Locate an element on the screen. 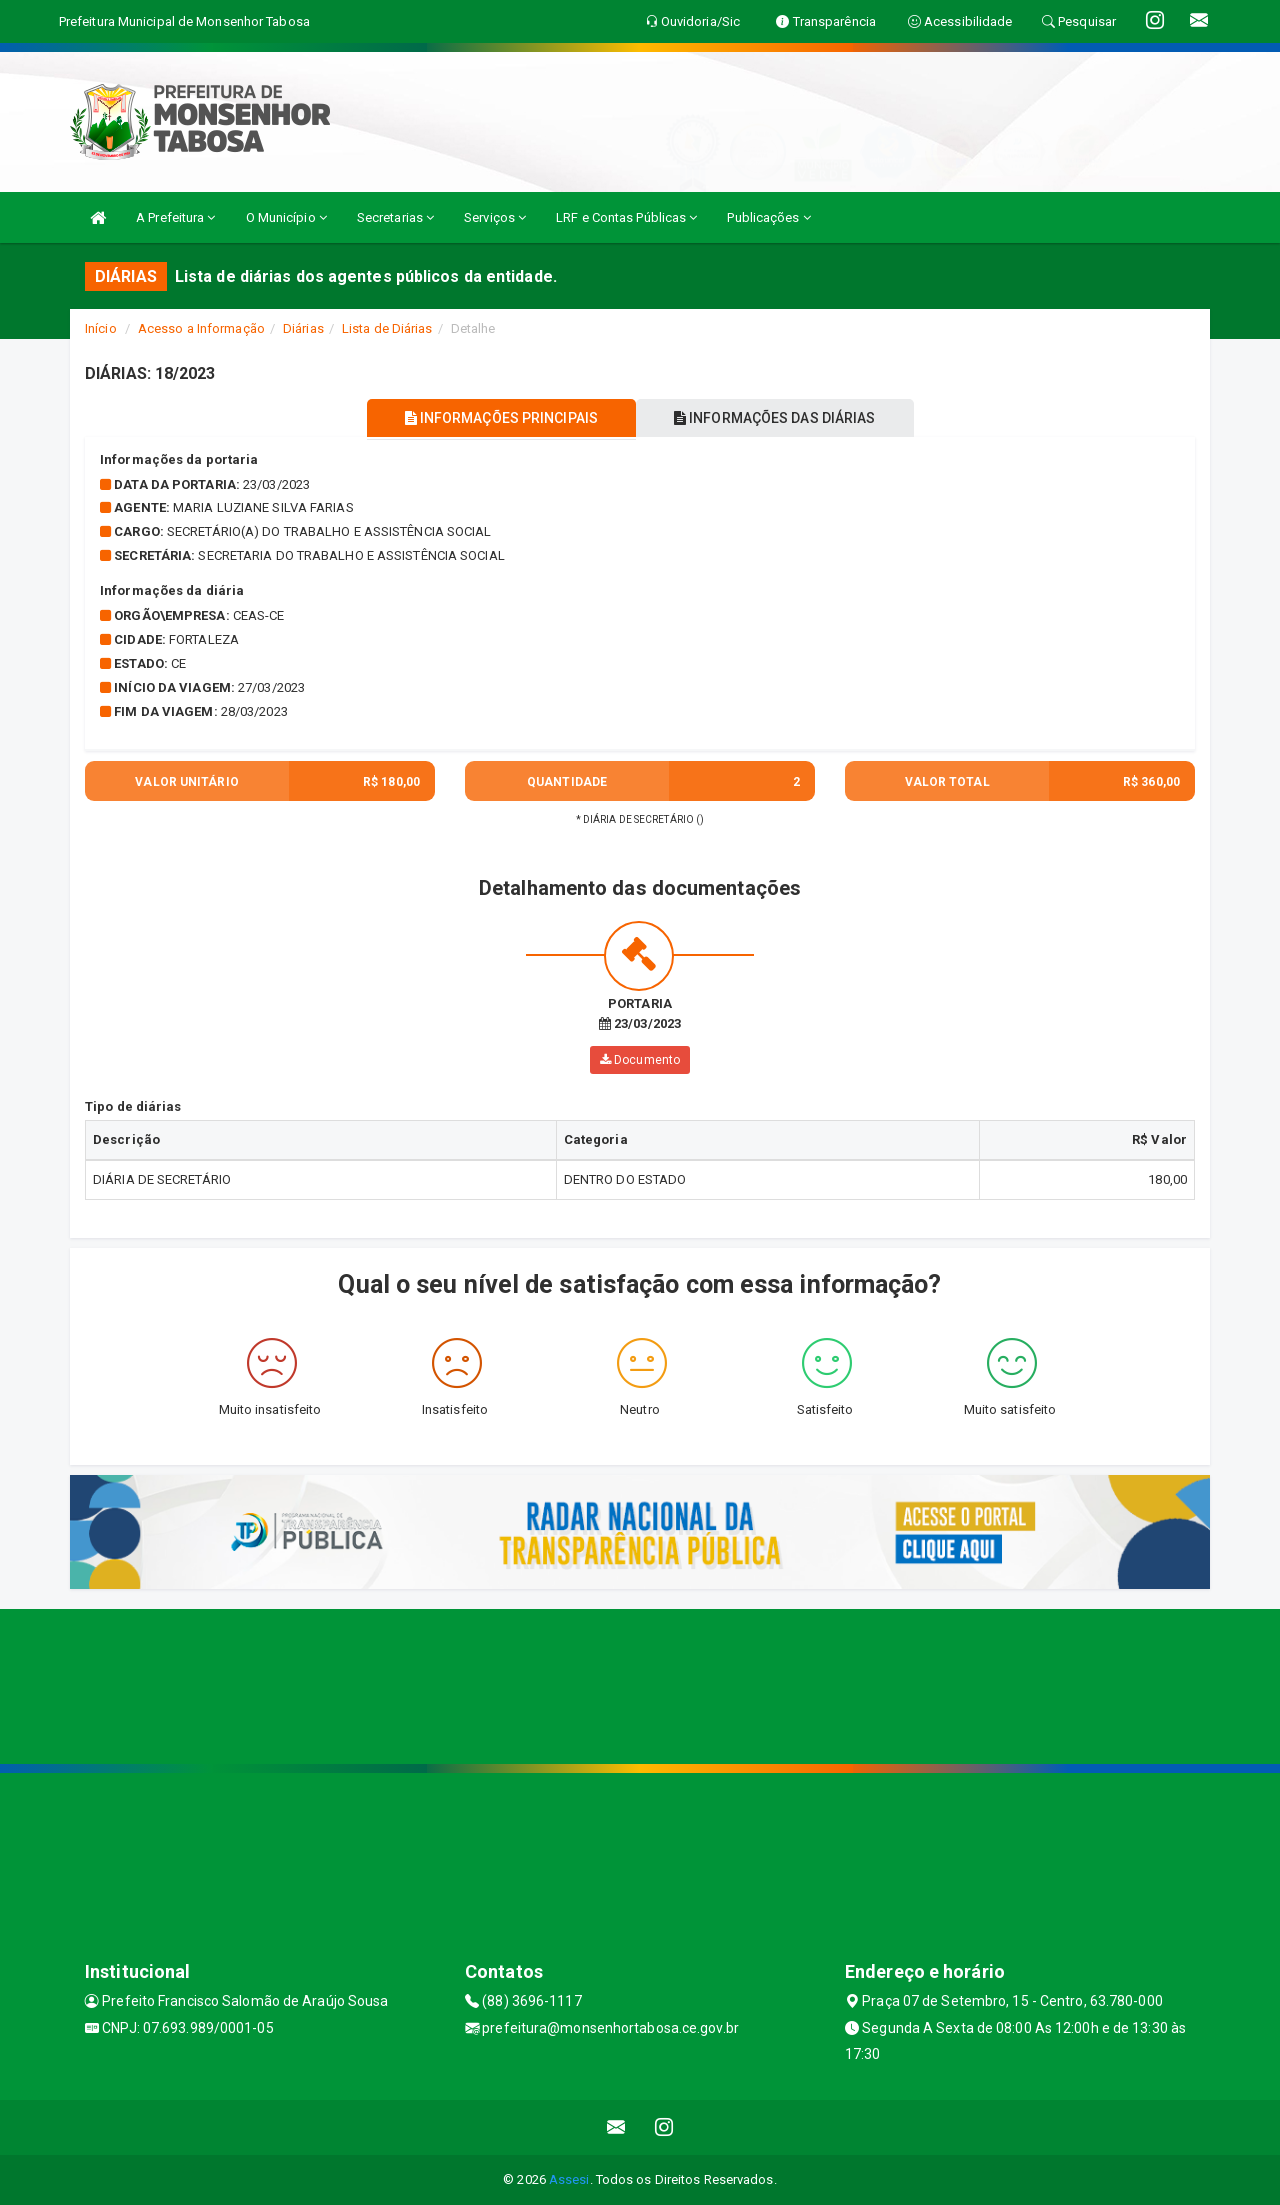 The image size is (1280, 2205). Assesi is located at coordinates (569, 2179).